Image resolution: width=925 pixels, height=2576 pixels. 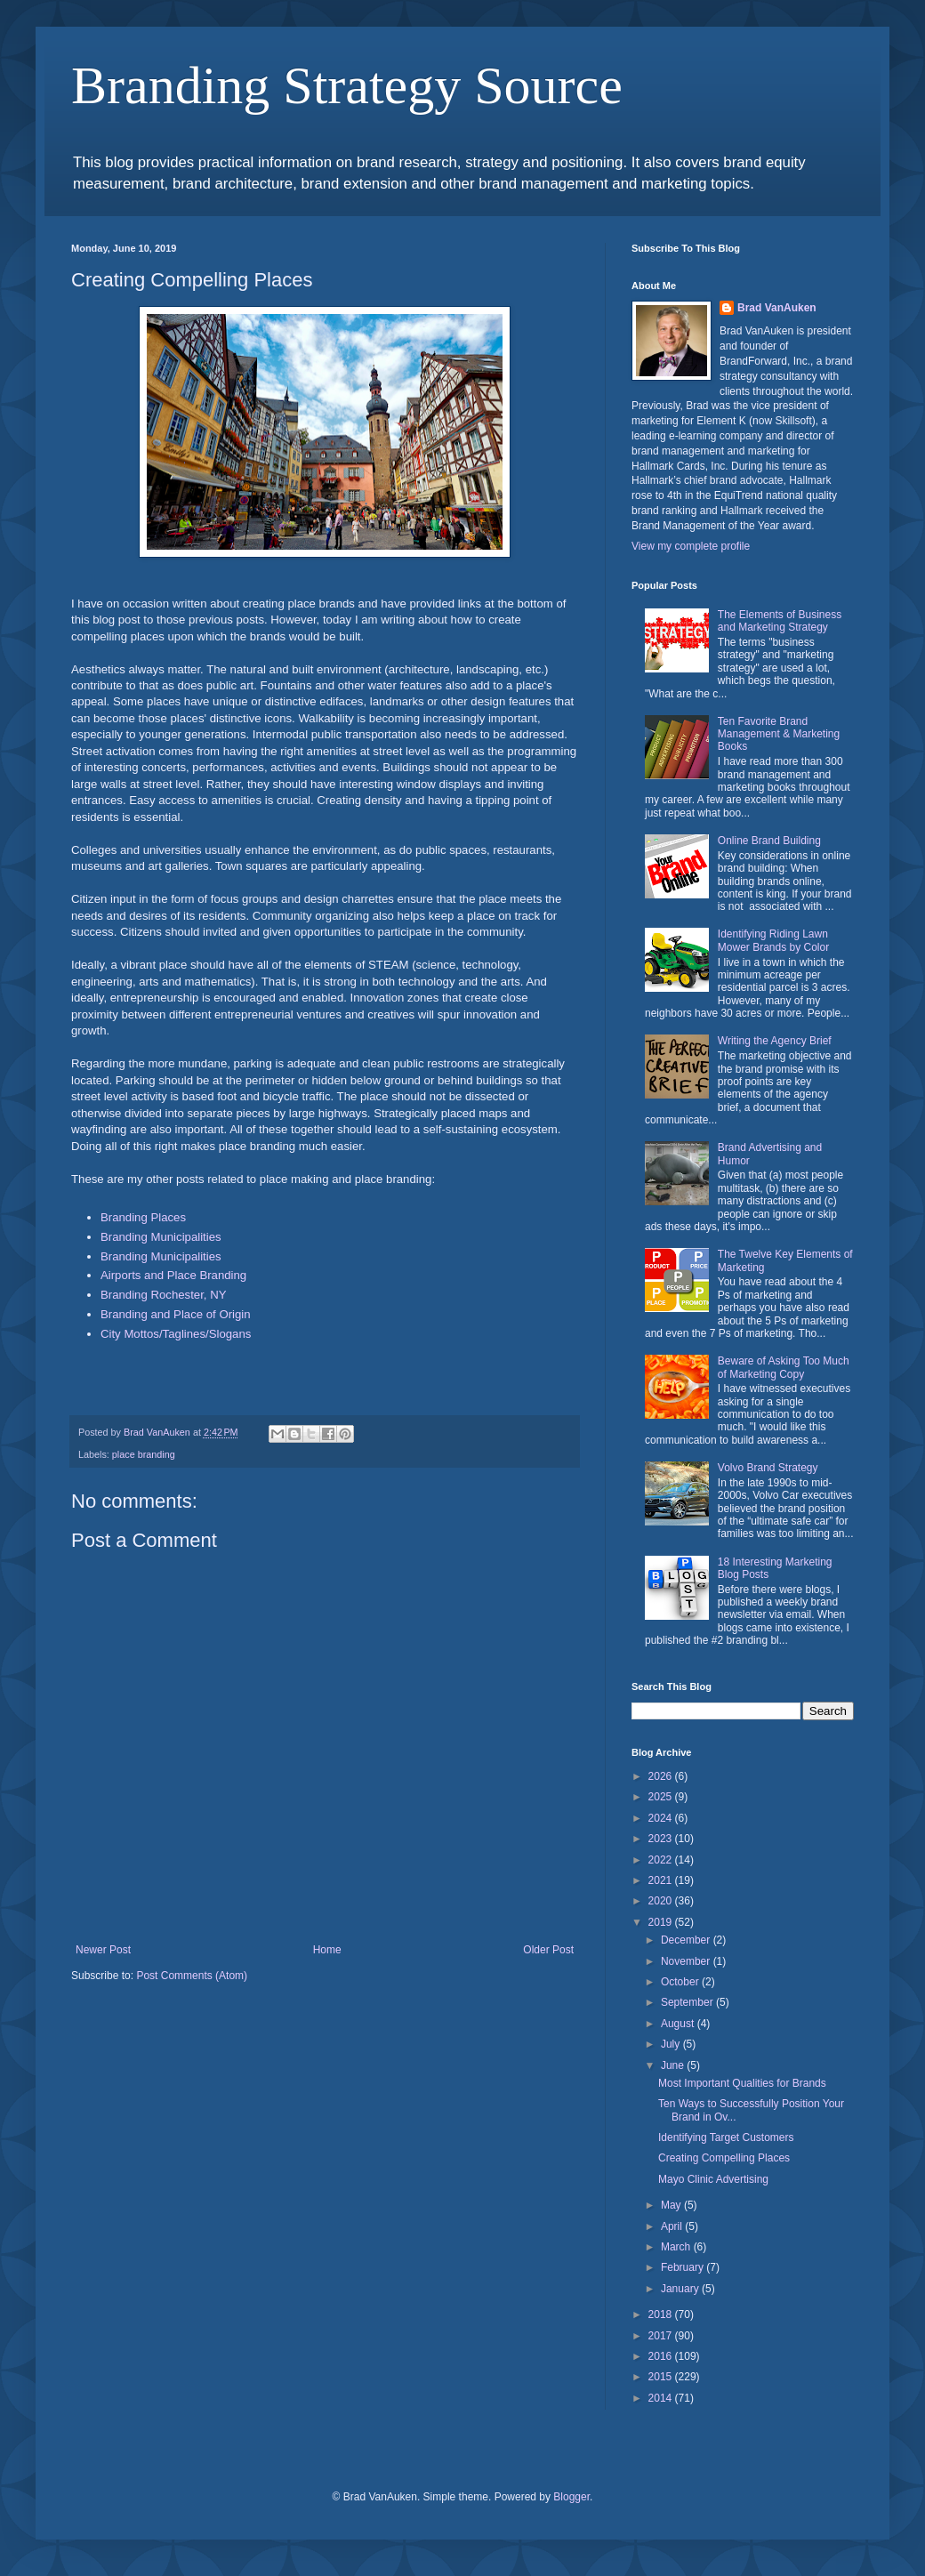 What do you see at coordinates (783, 1367) in the screenshot?
I see `Beware of Asking Too Much of Marketing Copy` at bounding box center [783, 1367].